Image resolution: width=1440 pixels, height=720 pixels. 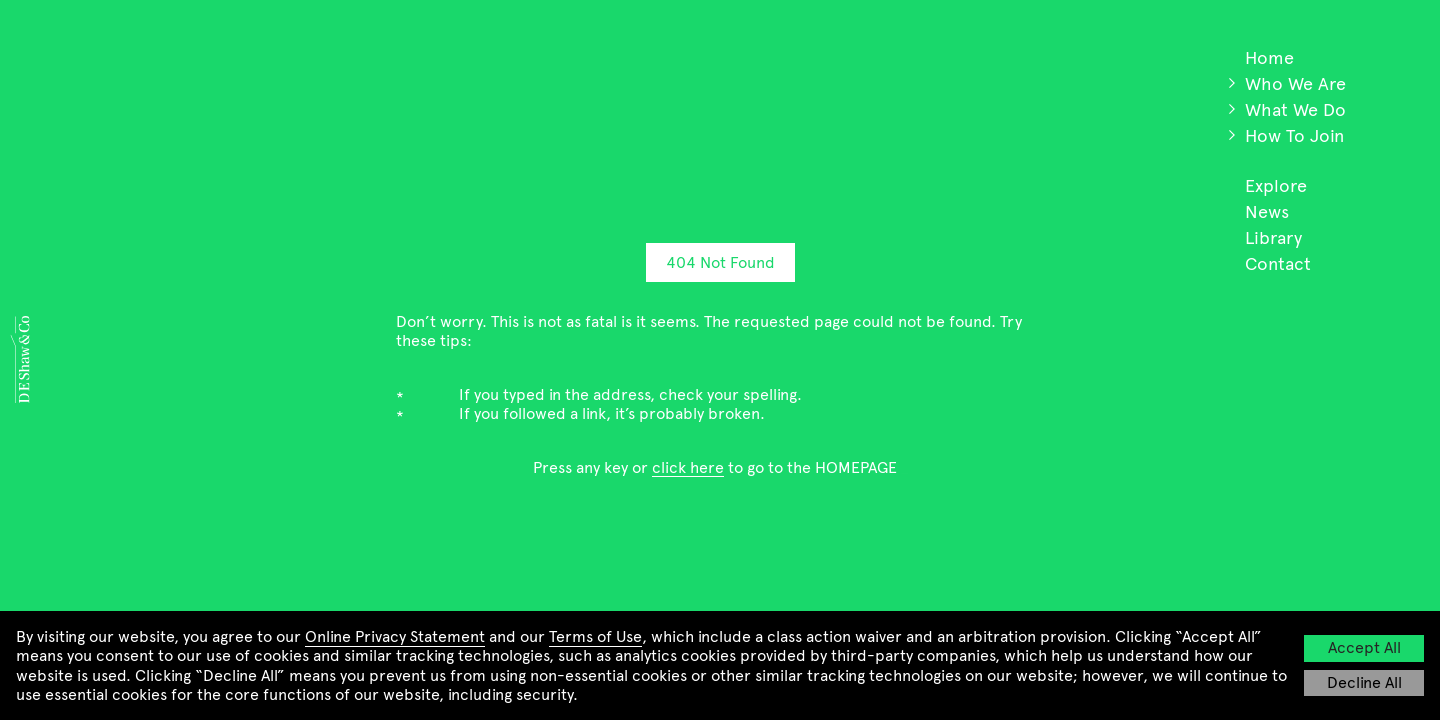 I want to click on Accept All, so click(x=1364, y=647).